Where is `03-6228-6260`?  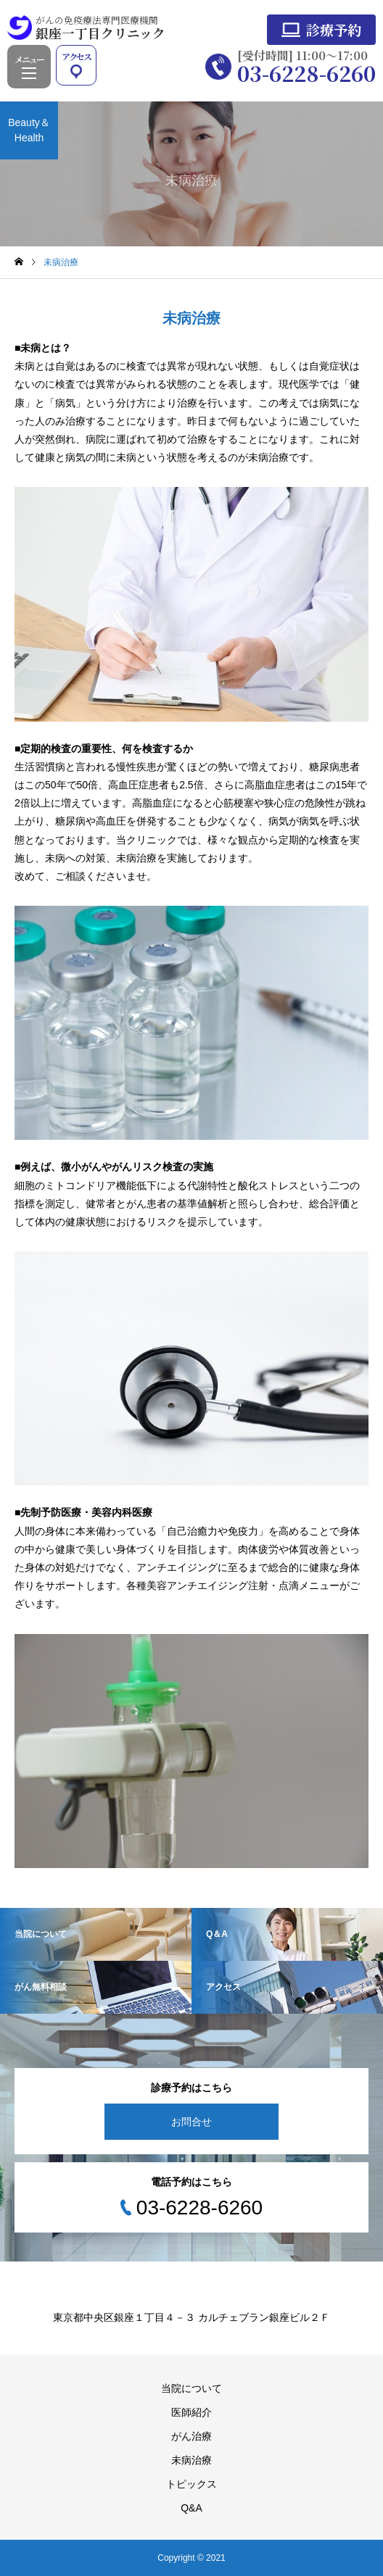 03-6228-6260 is located at coordinates (306, 73).